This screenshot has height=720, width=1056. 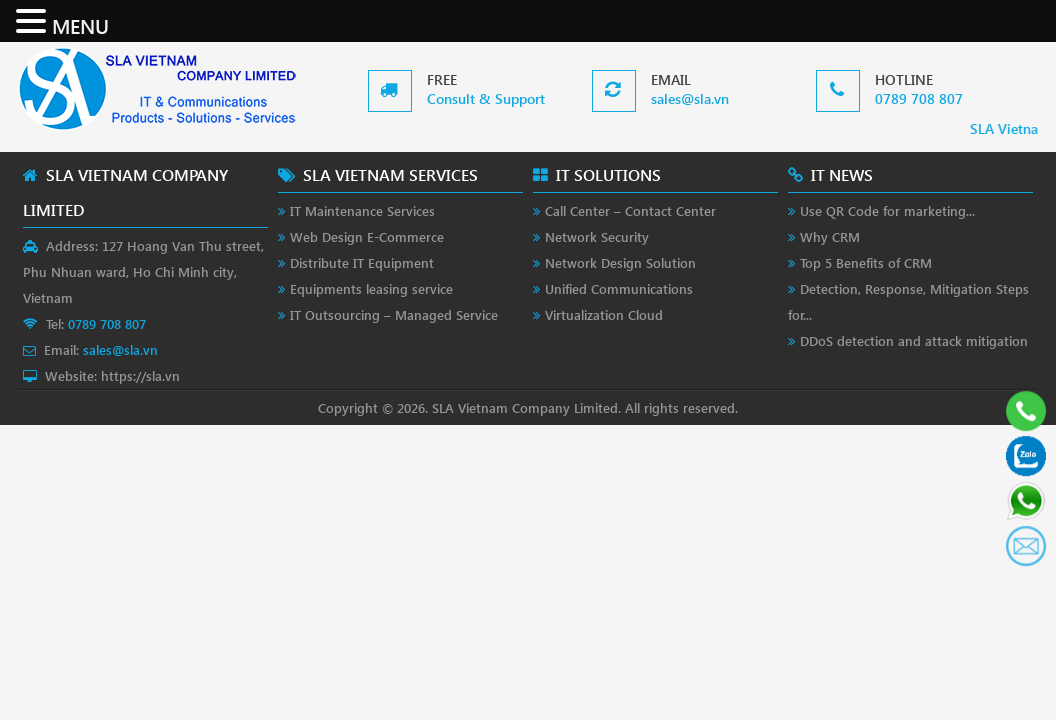 I want to click on Use QR Code for marketing..., so click(x=887, y=210).